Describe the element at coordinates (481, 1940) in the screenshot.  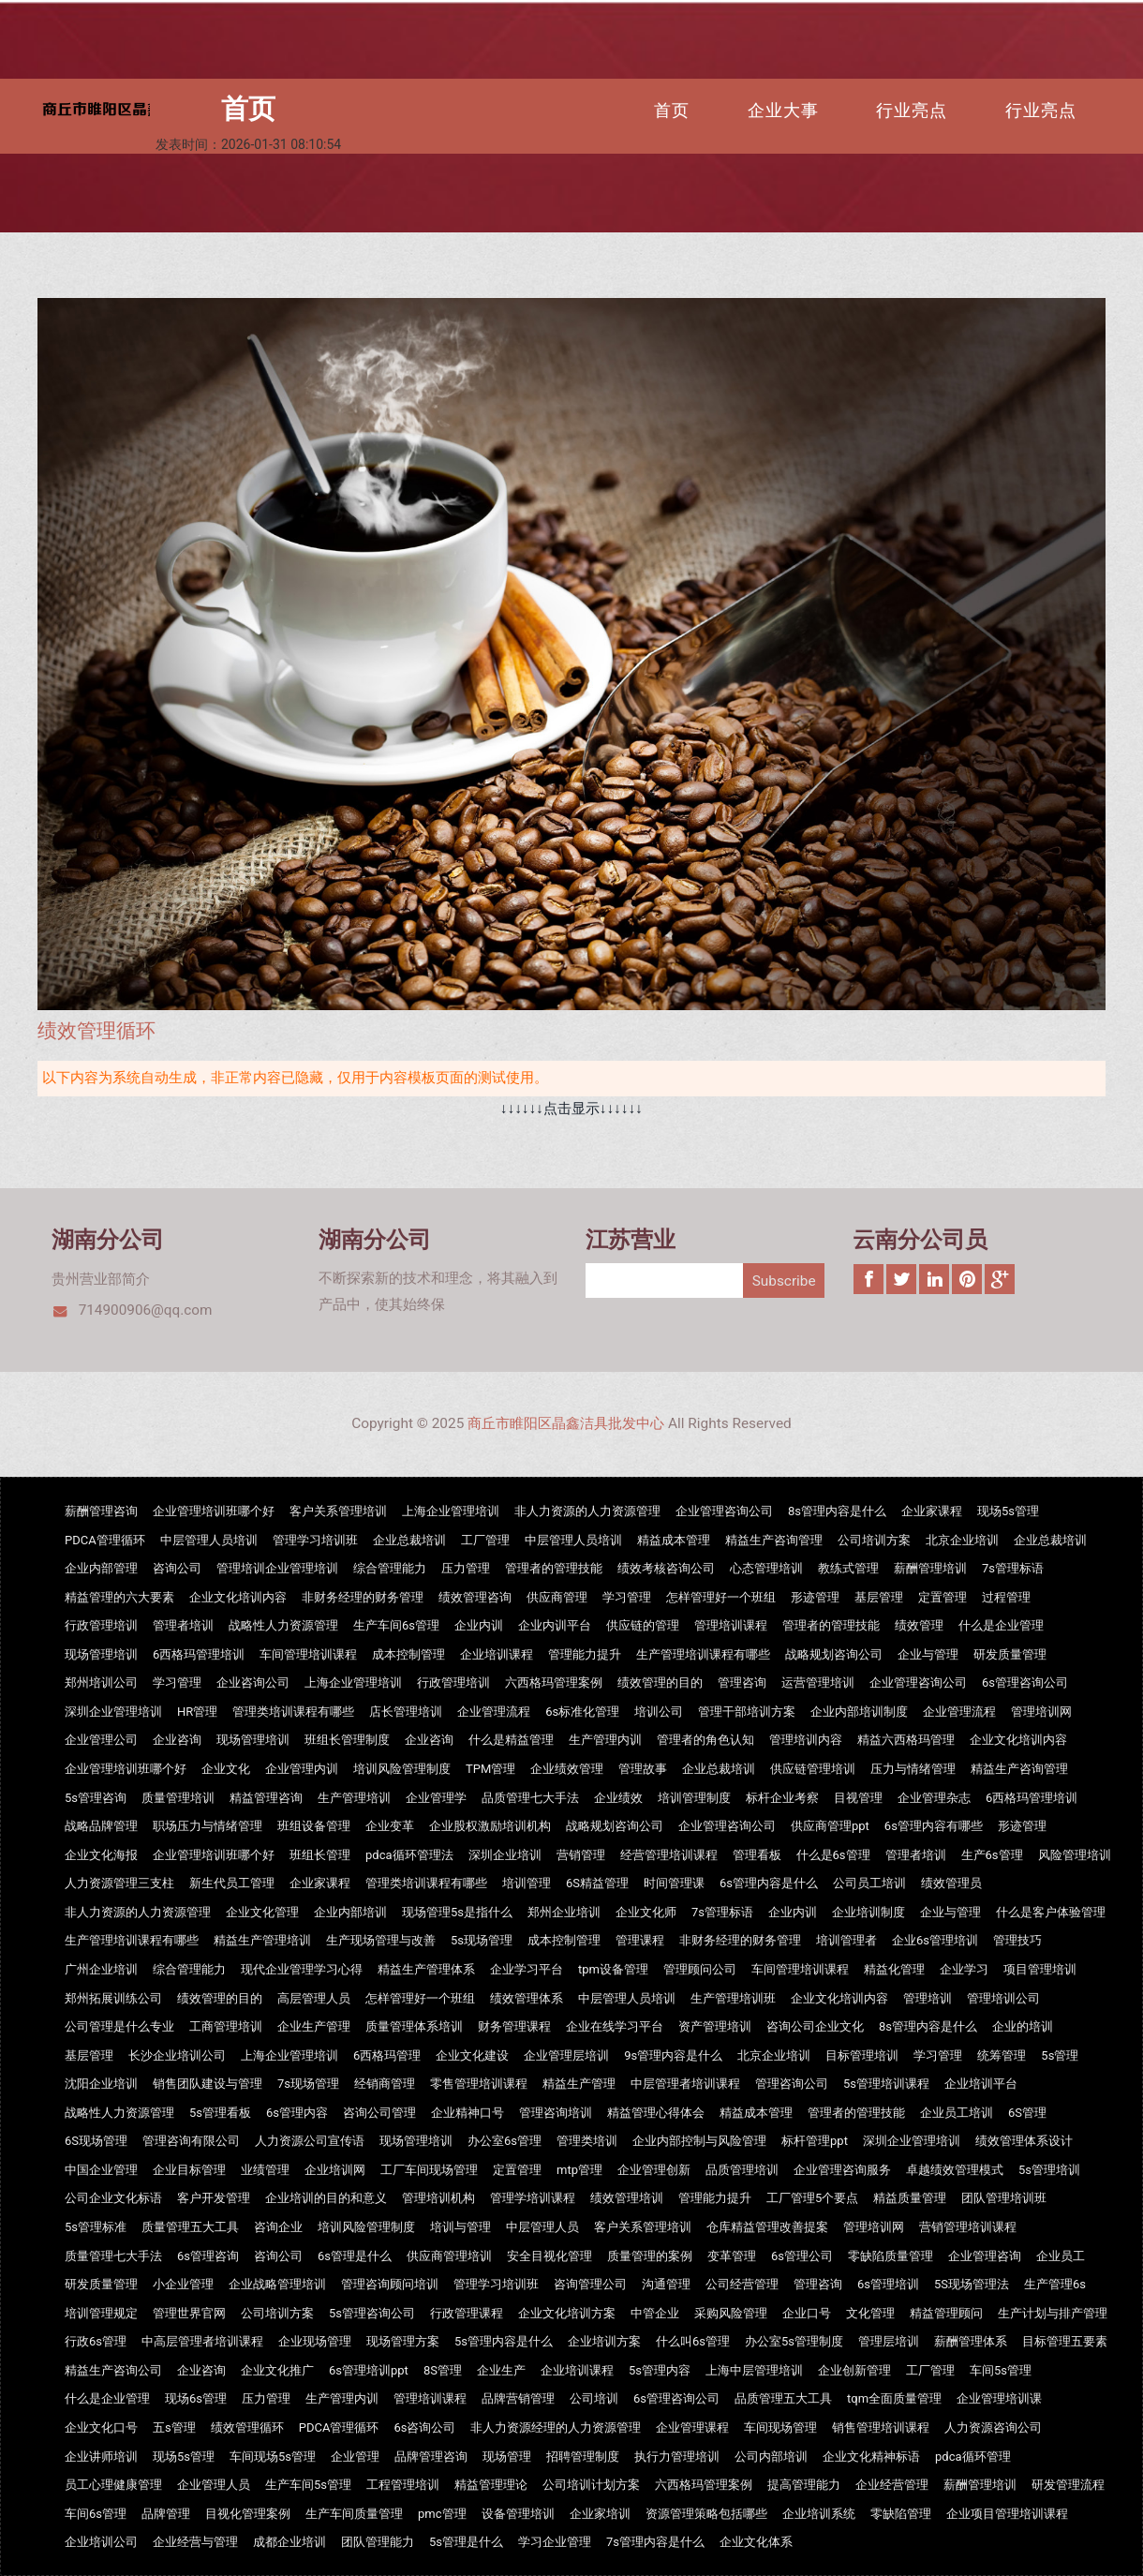
I see `5s现场管理` at that location.